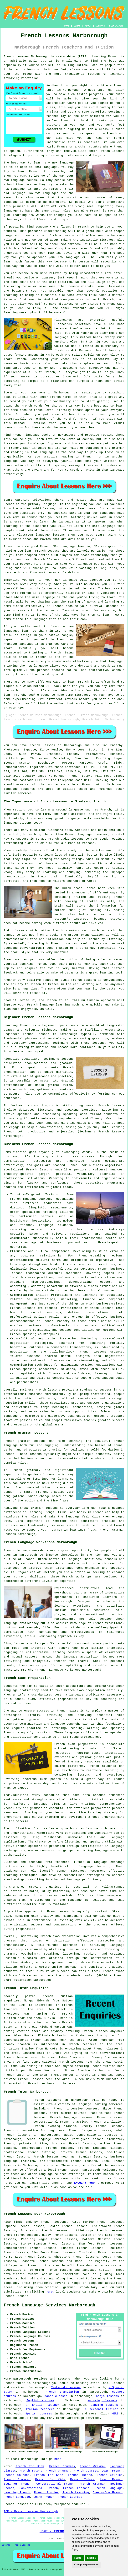  I want to click on find, so click(17, 2221).